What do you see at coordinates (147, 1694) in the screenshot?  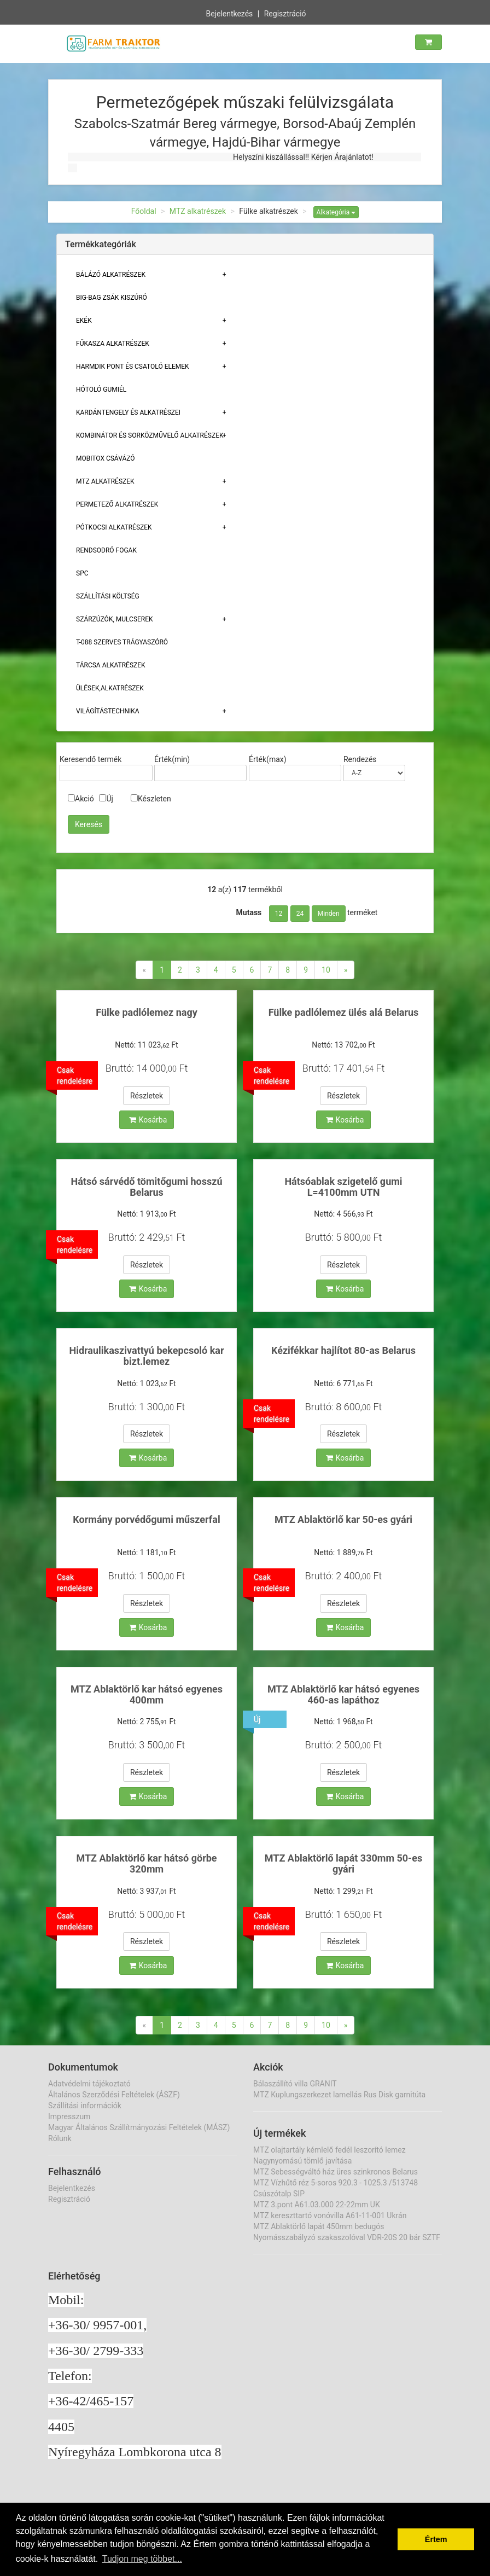 I see `MTZ Ablaktörlő kar hátsó egyenes 400mm` at bounding box center [147, 1694].